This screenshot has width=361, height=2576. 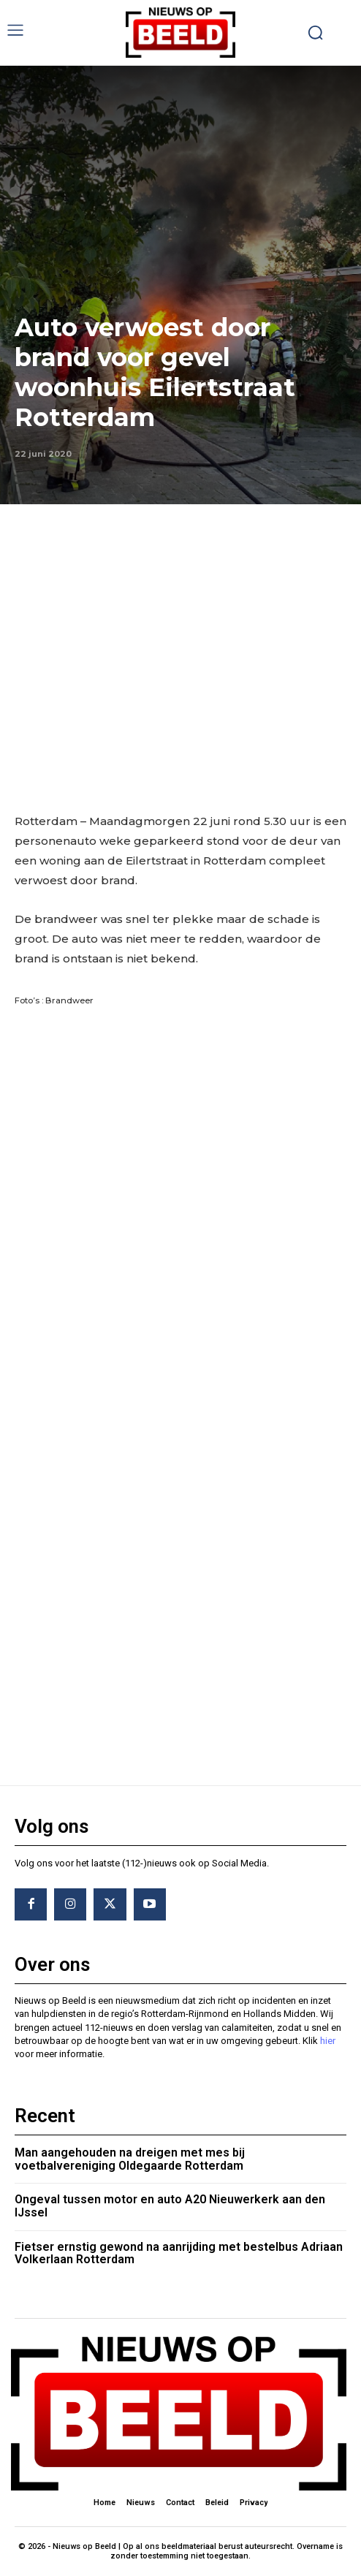 I want to click on hier, so click(x=327, y=2040).